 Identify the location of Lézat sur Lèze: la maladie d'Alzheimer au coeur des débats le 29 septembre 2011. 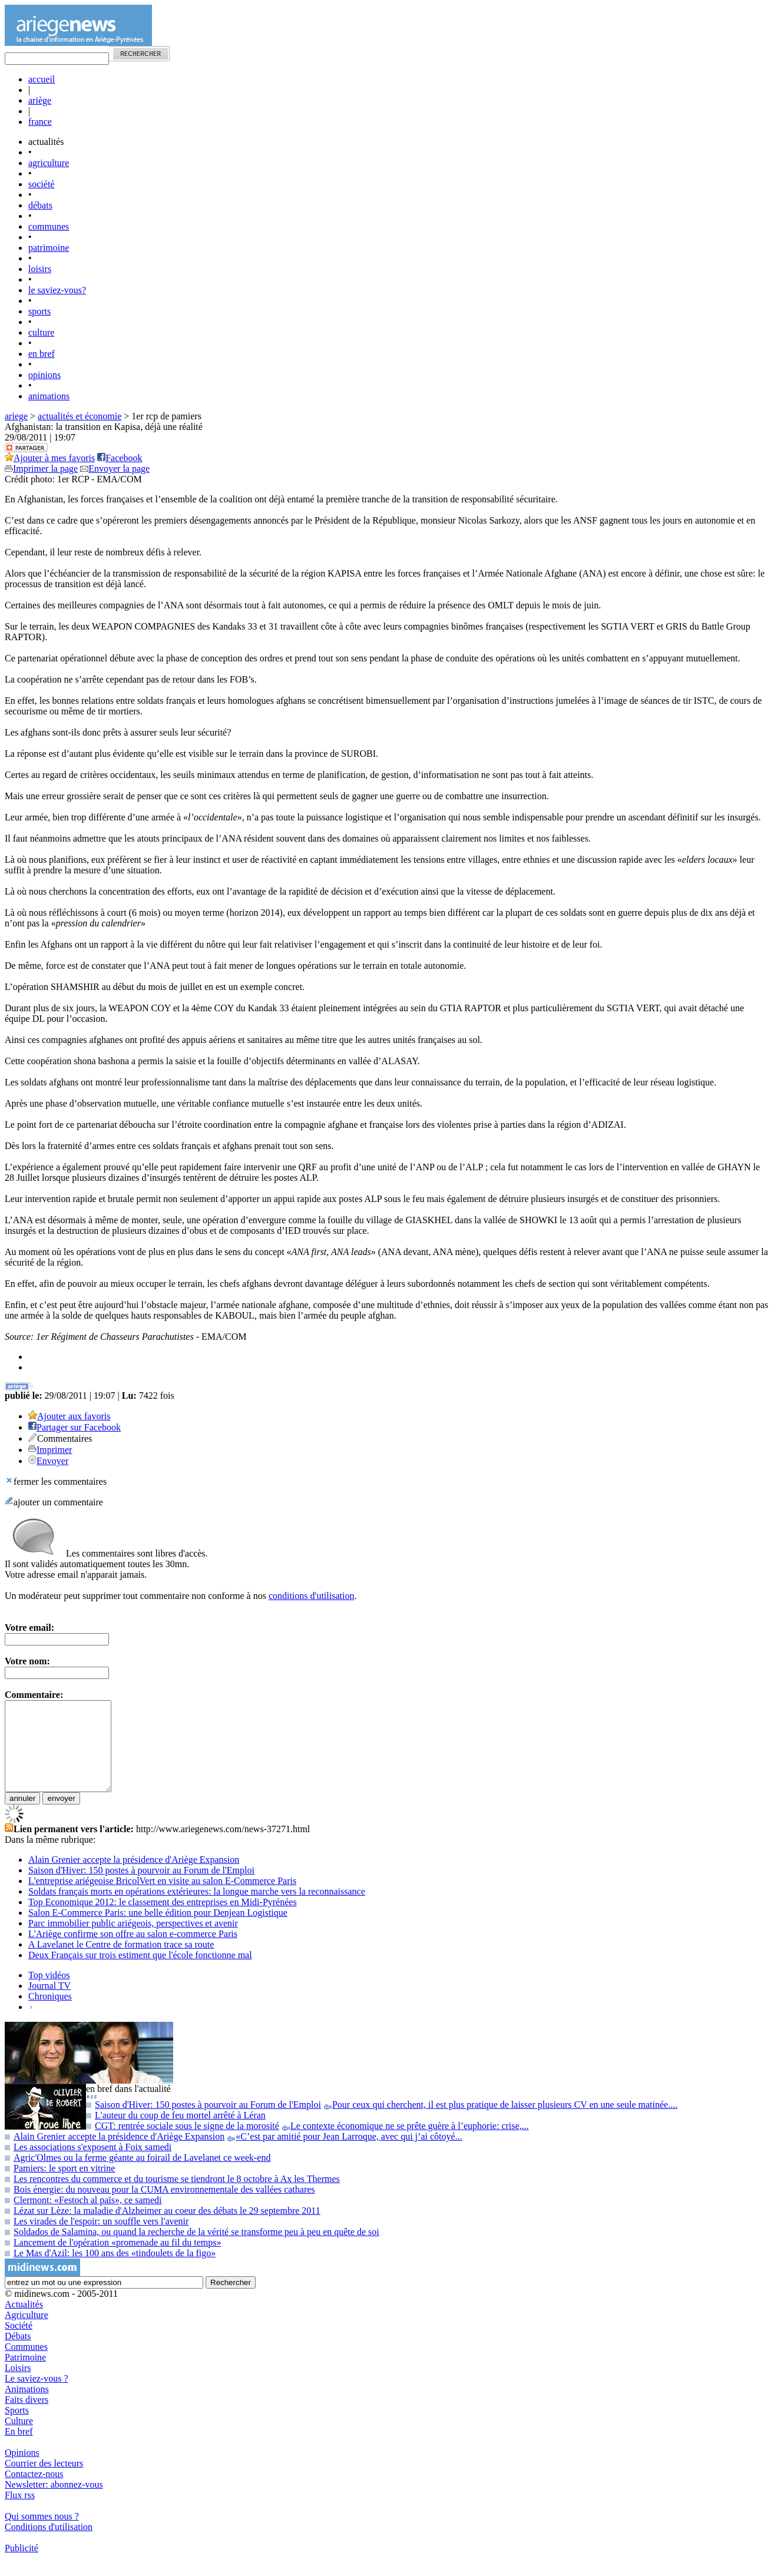
(162, 2228).